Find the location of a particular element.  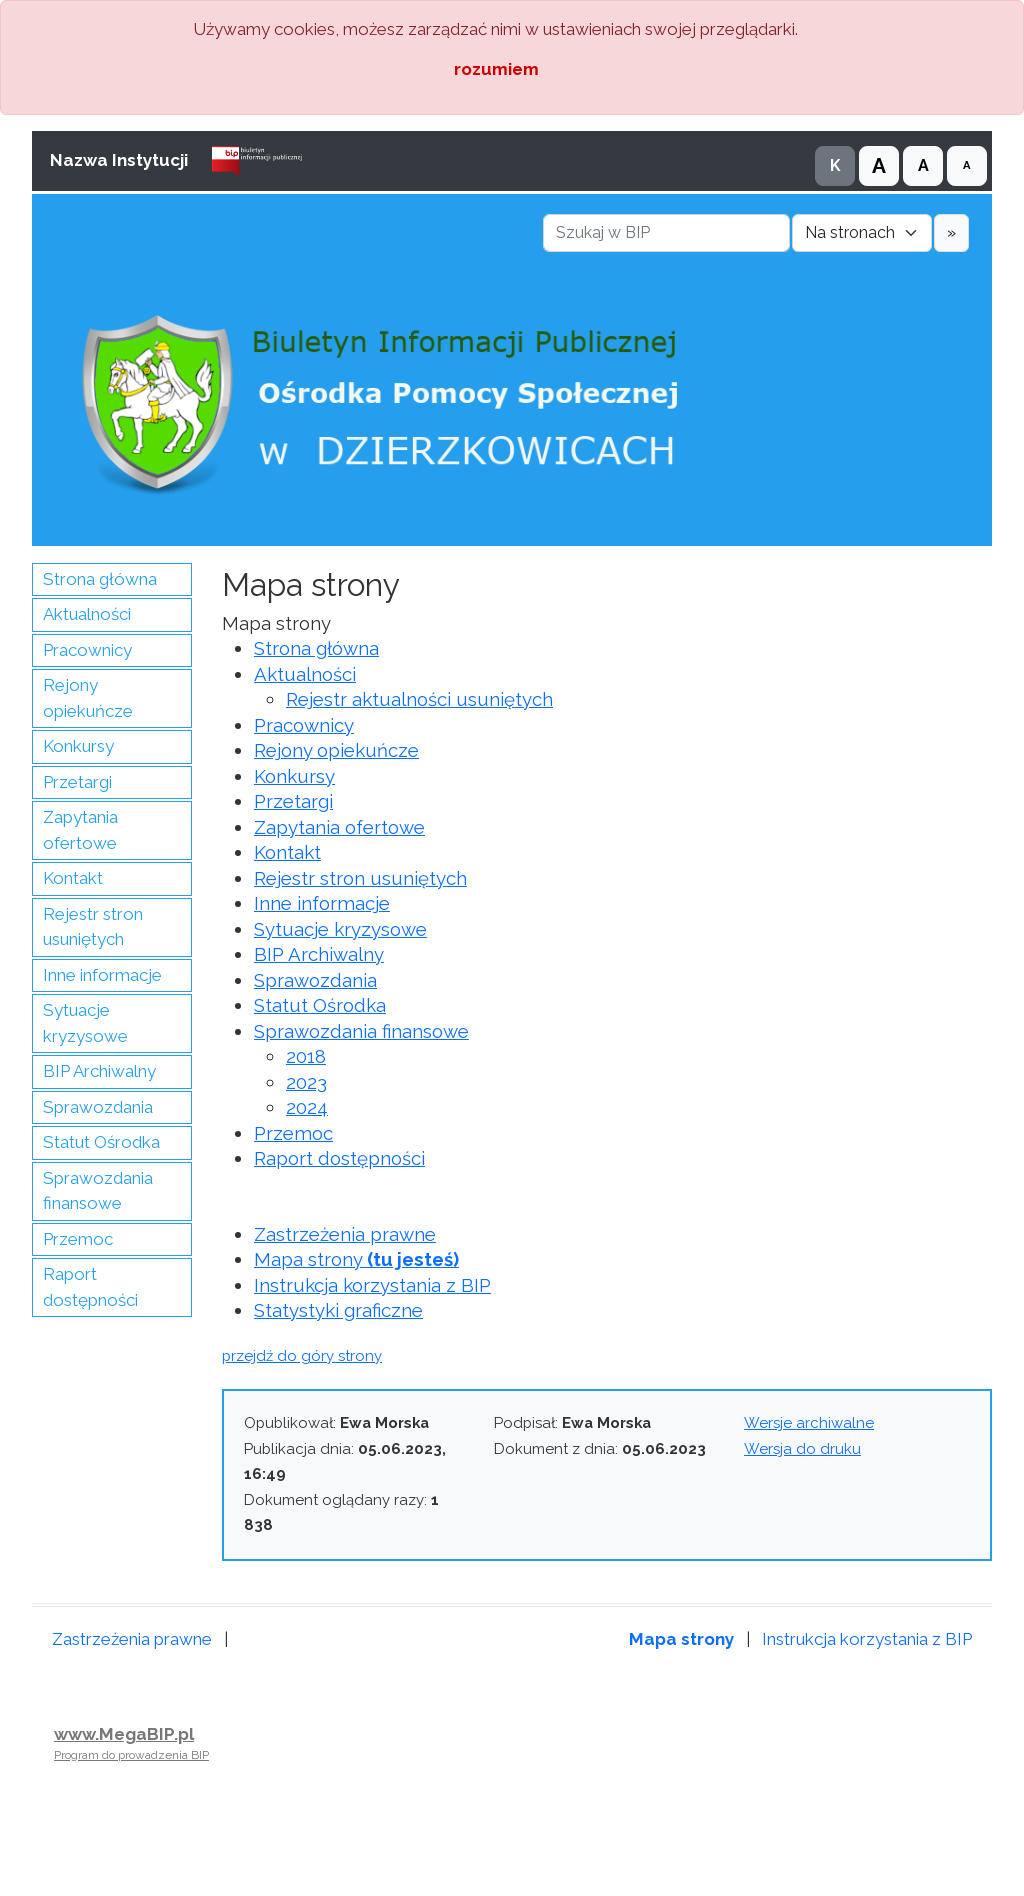

Wersje archiwalne is located at coordinates (809, 1423).